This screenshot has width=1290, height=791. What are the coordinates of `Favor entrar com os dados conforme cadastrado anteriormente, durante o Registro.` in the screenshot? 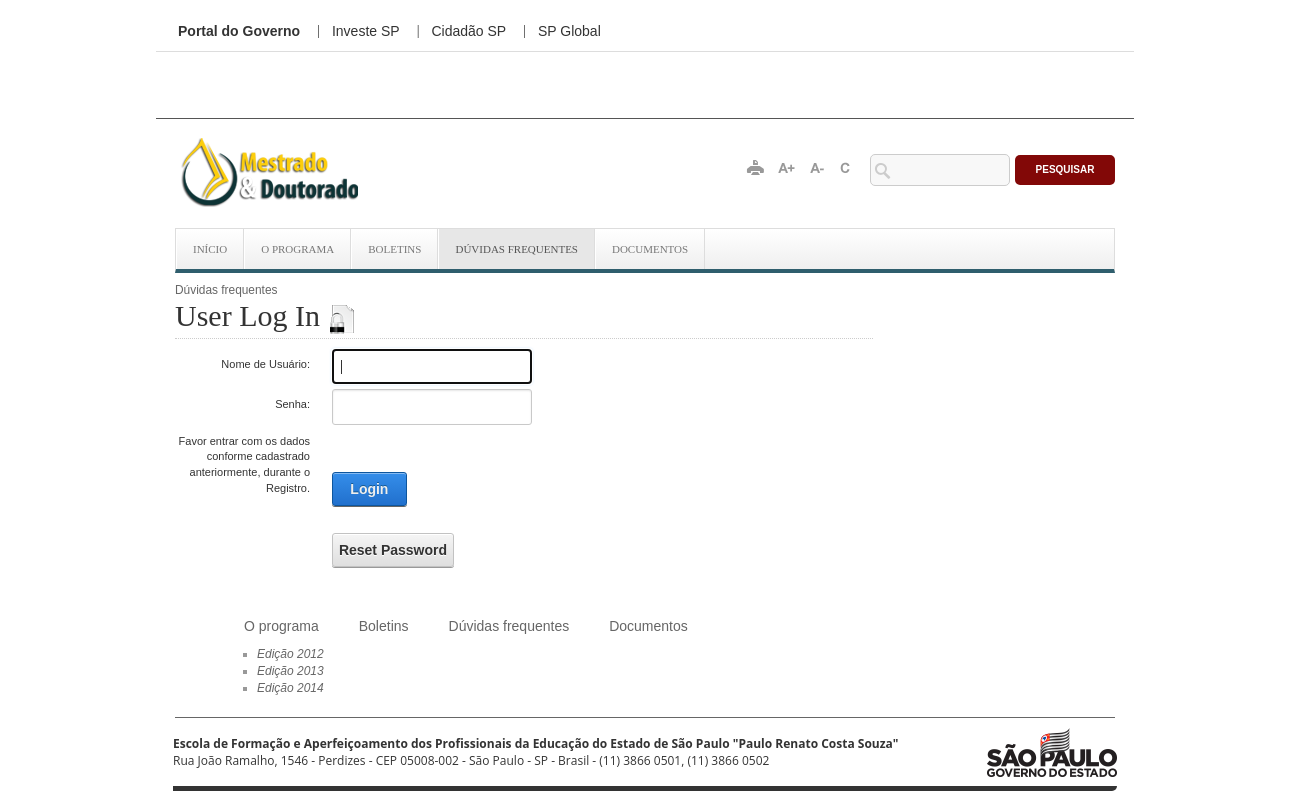 It's located at (244, 464).